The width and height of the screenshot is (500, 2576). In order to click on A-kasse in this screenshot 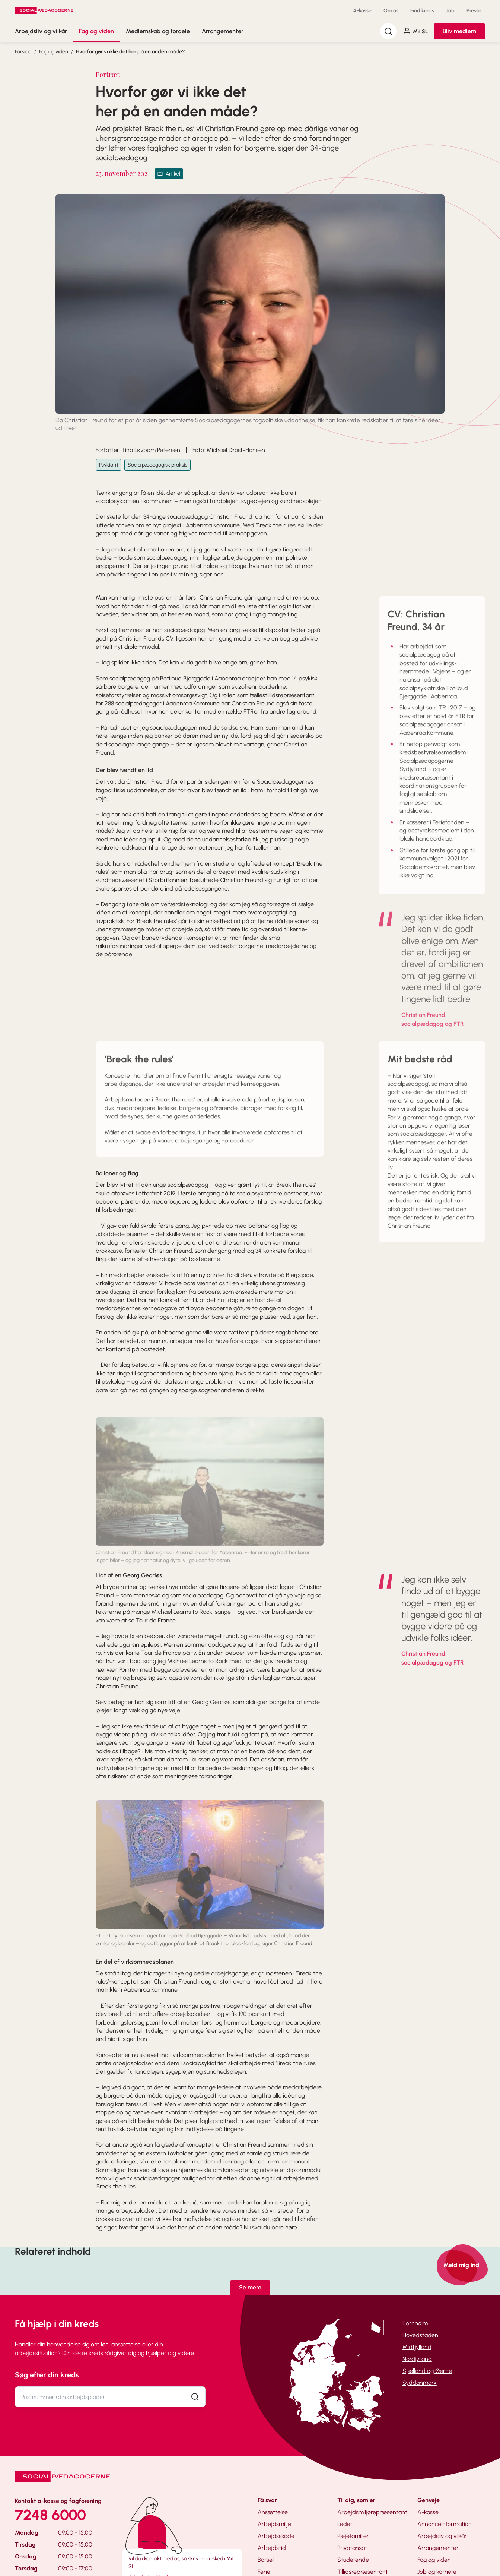, I will do `click(362, 10)`.